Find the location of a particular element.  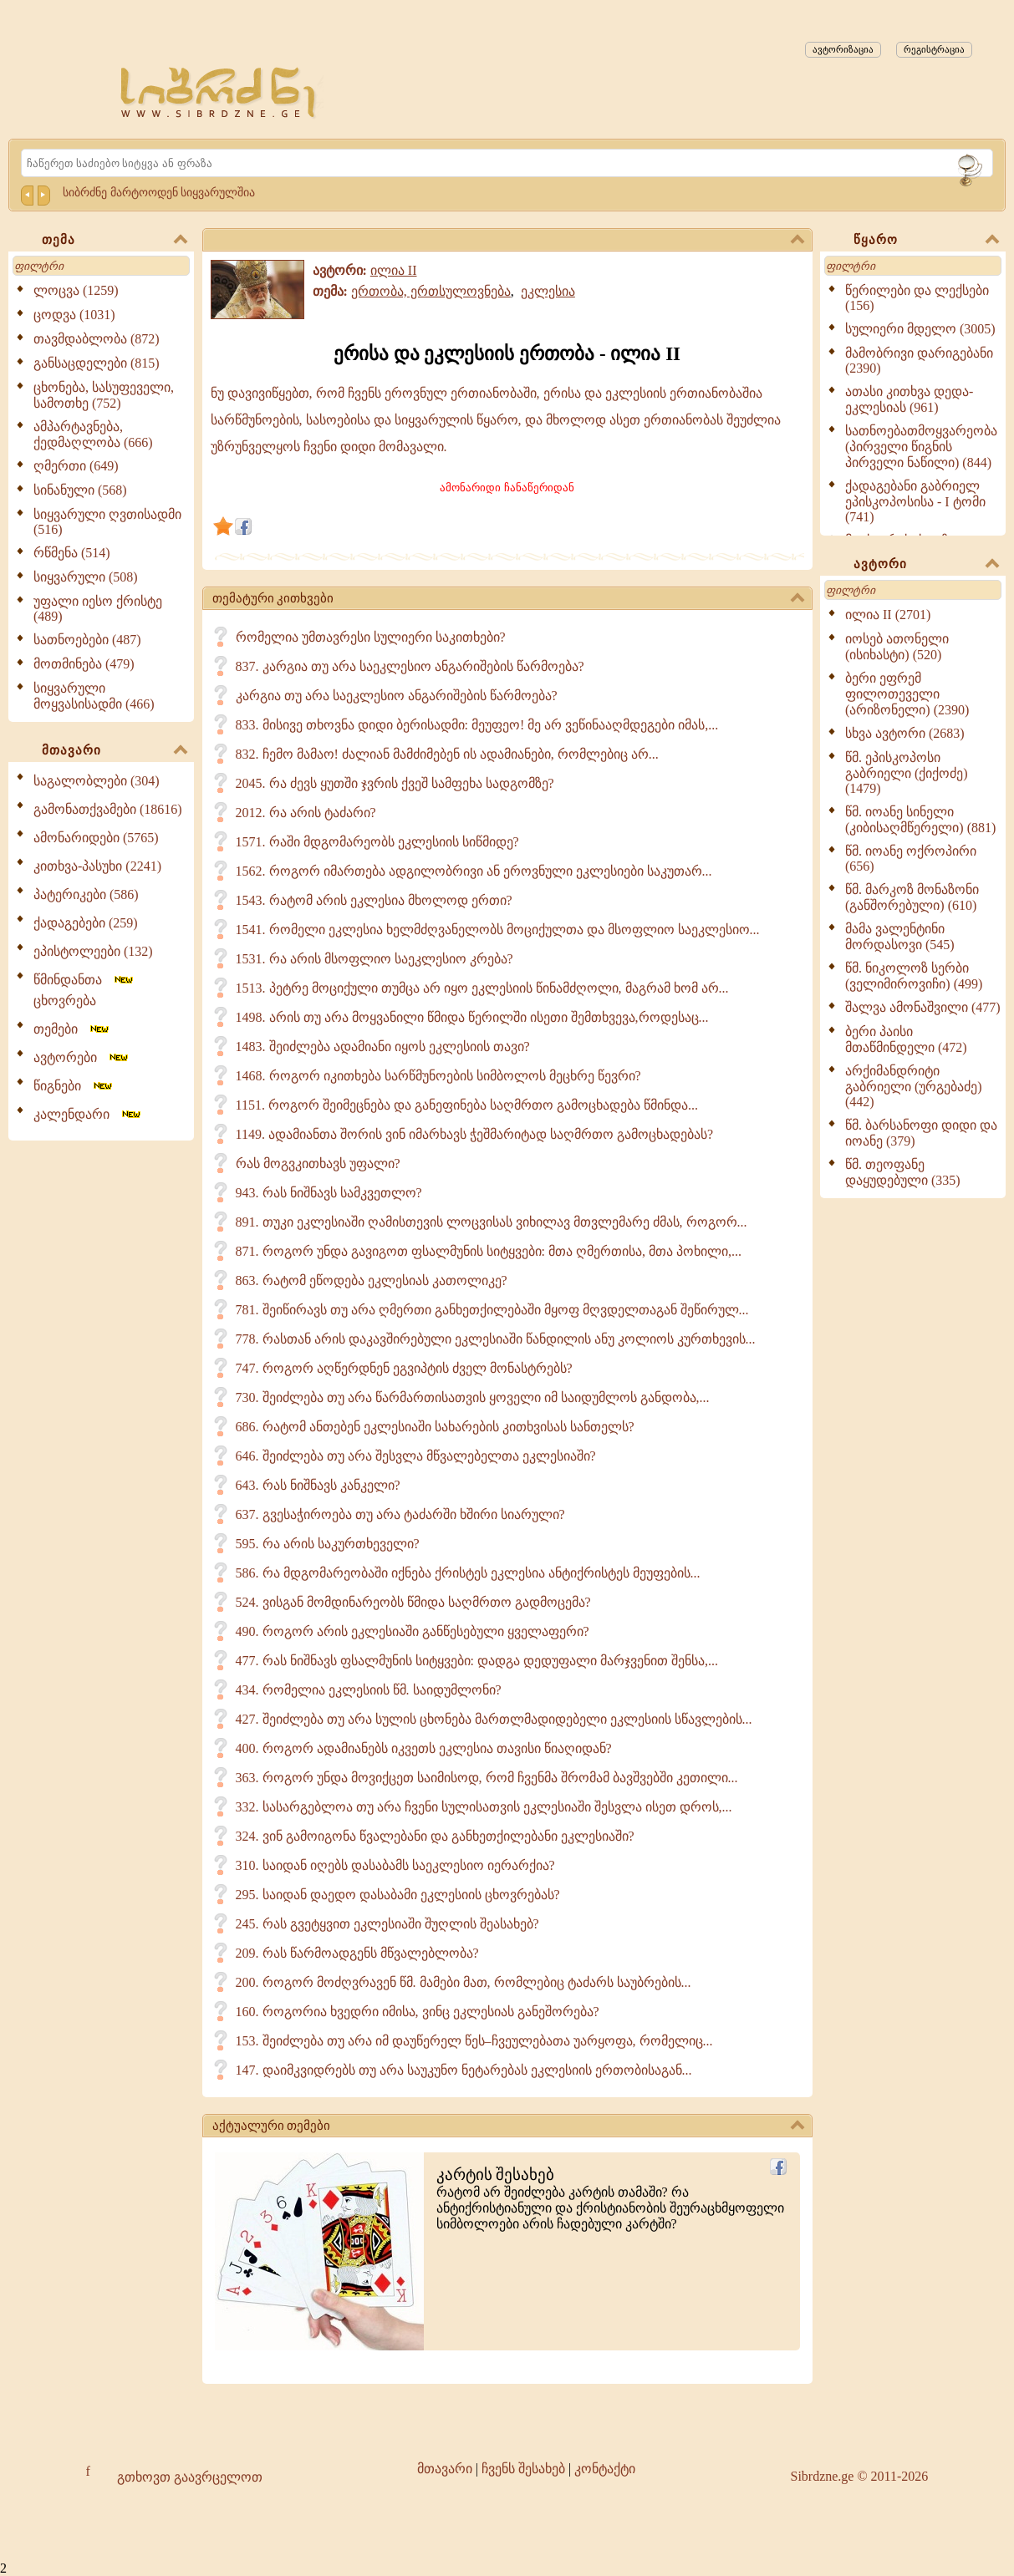

შალვა ამონაშვილი (477) is located at coordinates (923, 1007).